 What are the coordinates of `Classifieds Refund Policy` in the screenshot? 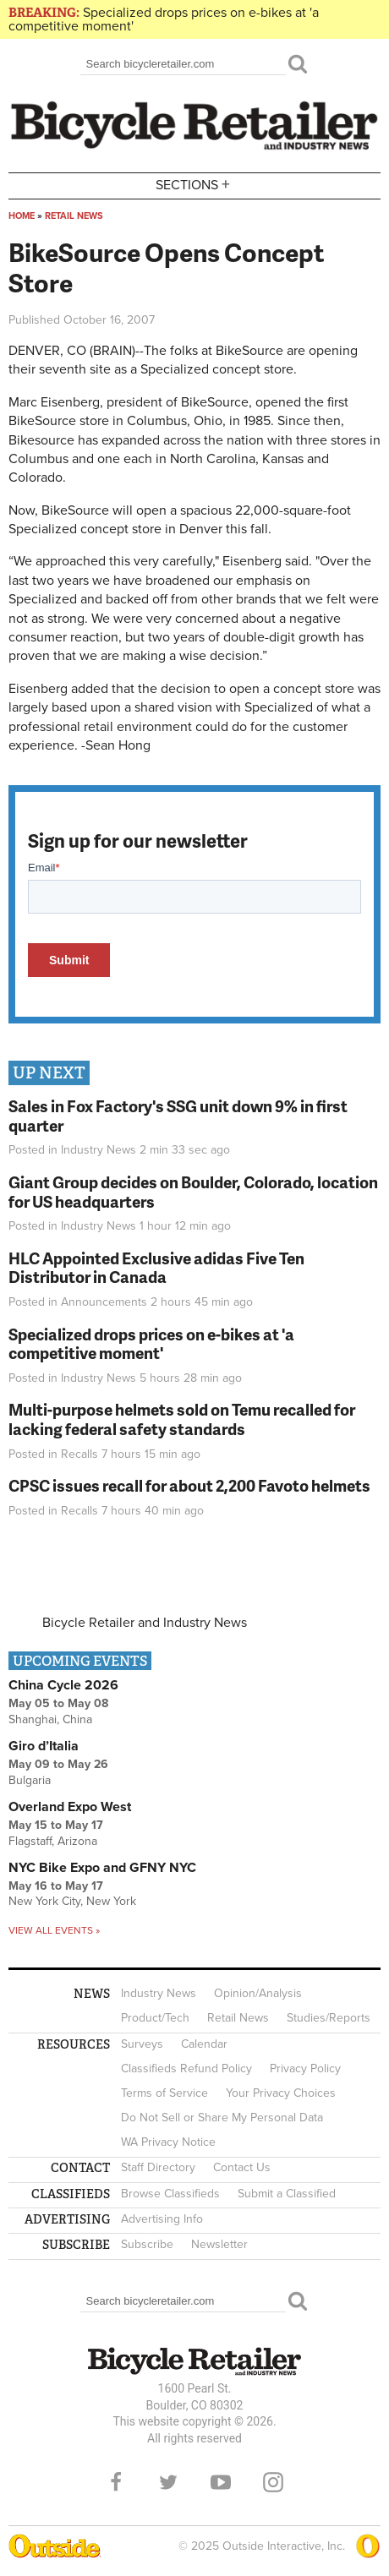 It's located at (186, 2068).